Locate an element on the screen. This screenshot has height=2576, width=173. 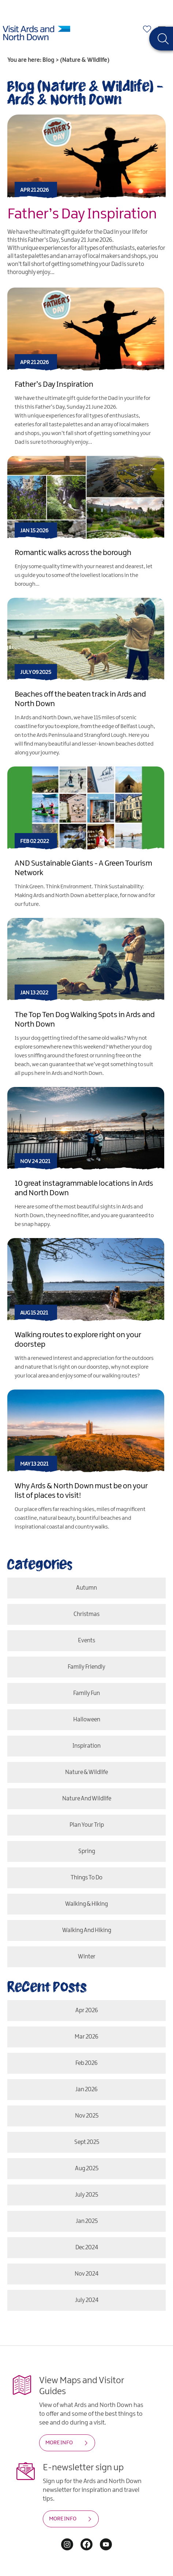
Romantic walks across the borough is located at coordinates (73, 553).